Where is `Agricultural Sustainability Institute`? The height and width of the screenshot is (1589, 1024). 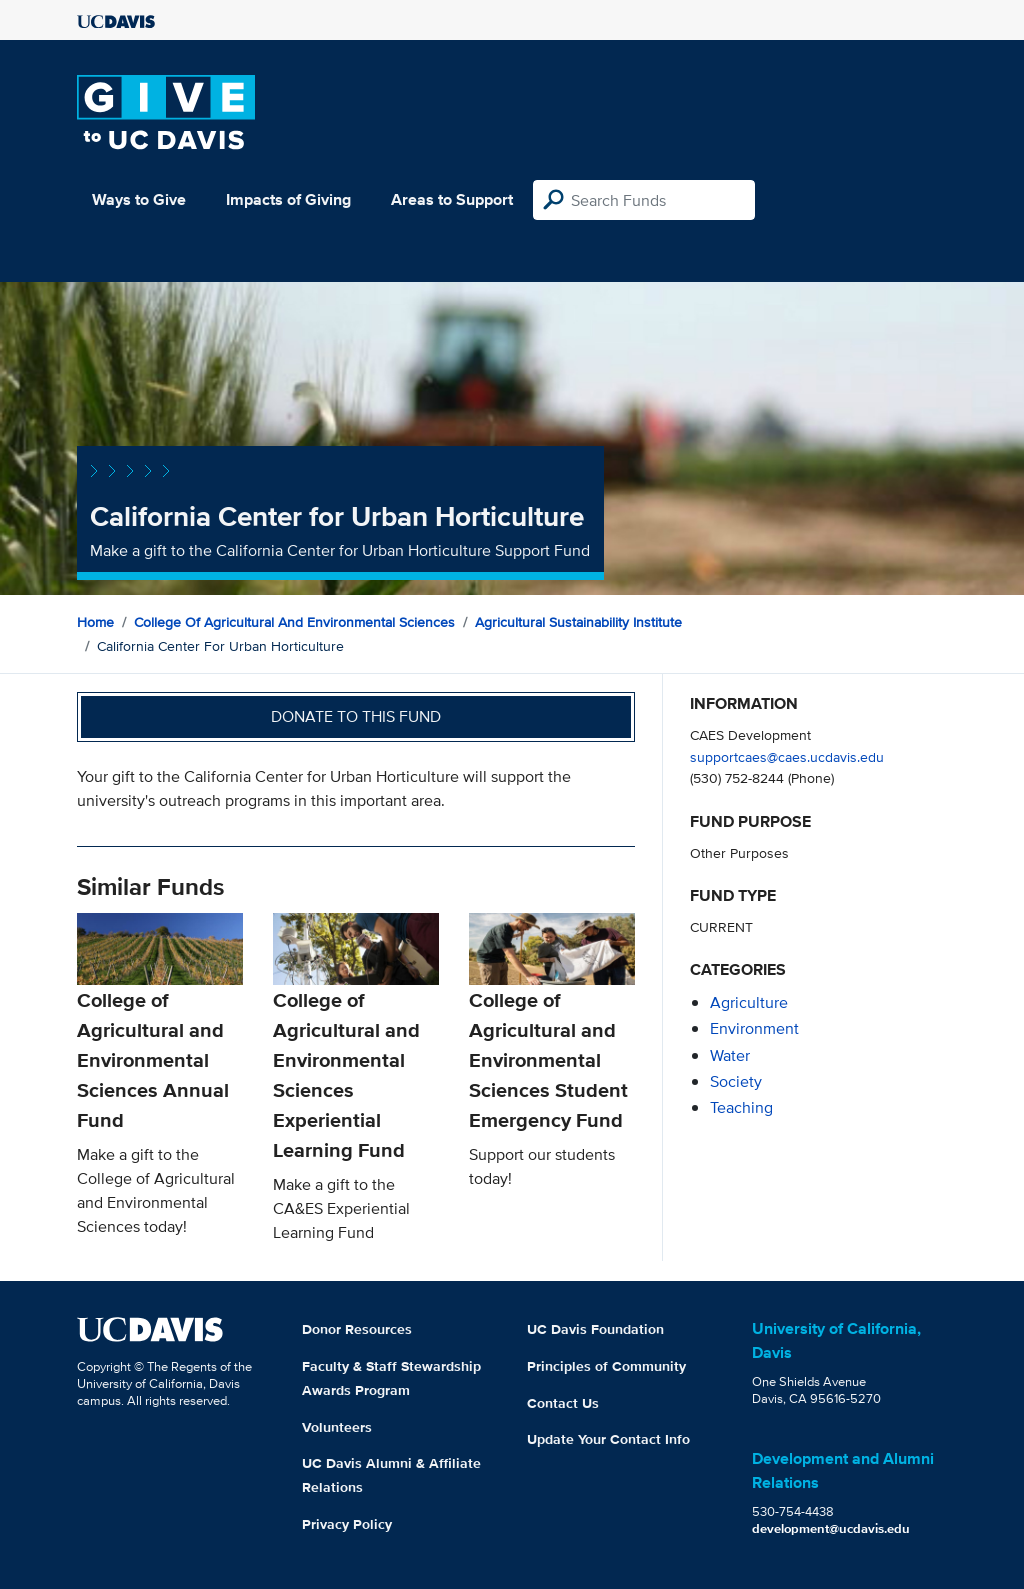
Agricultural Sustainability Institute is located at coordinates (578, 622).